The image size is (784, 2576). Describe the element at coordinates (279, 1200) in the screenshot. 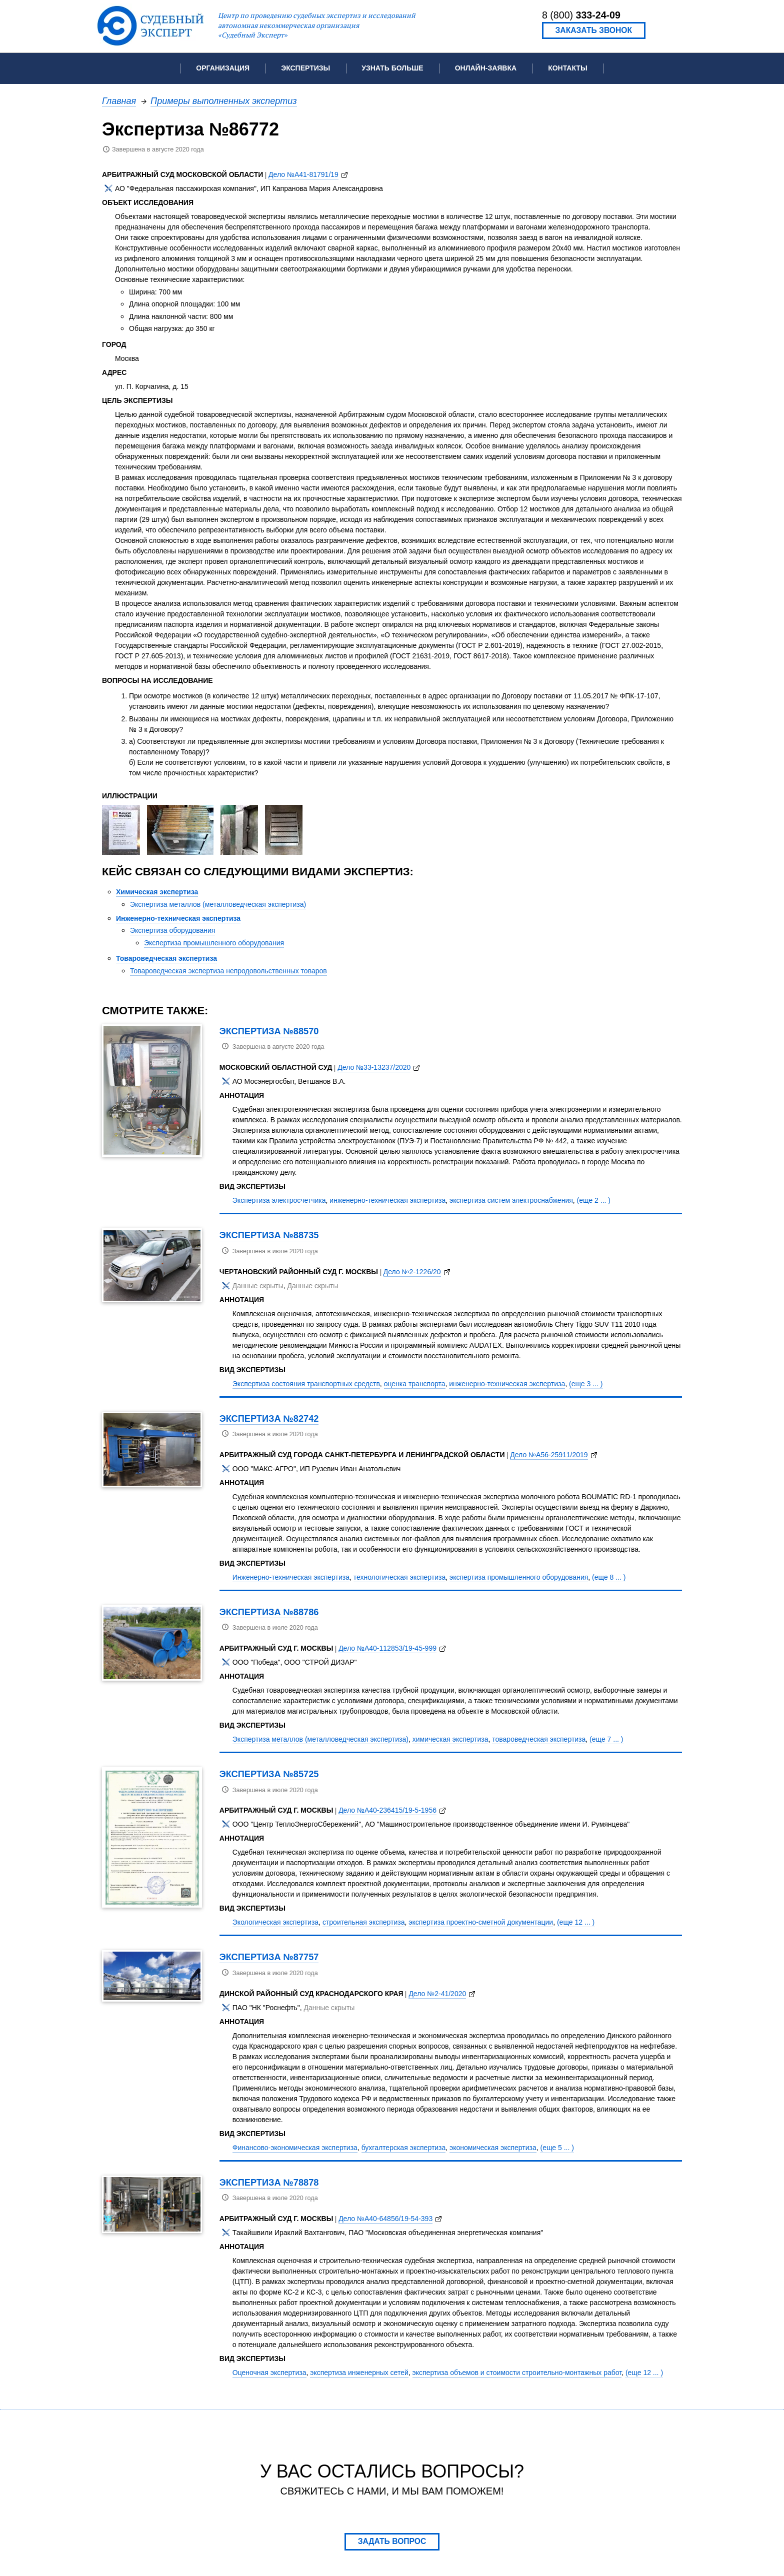

I see `Экспертиза электросчетчика` at that location.